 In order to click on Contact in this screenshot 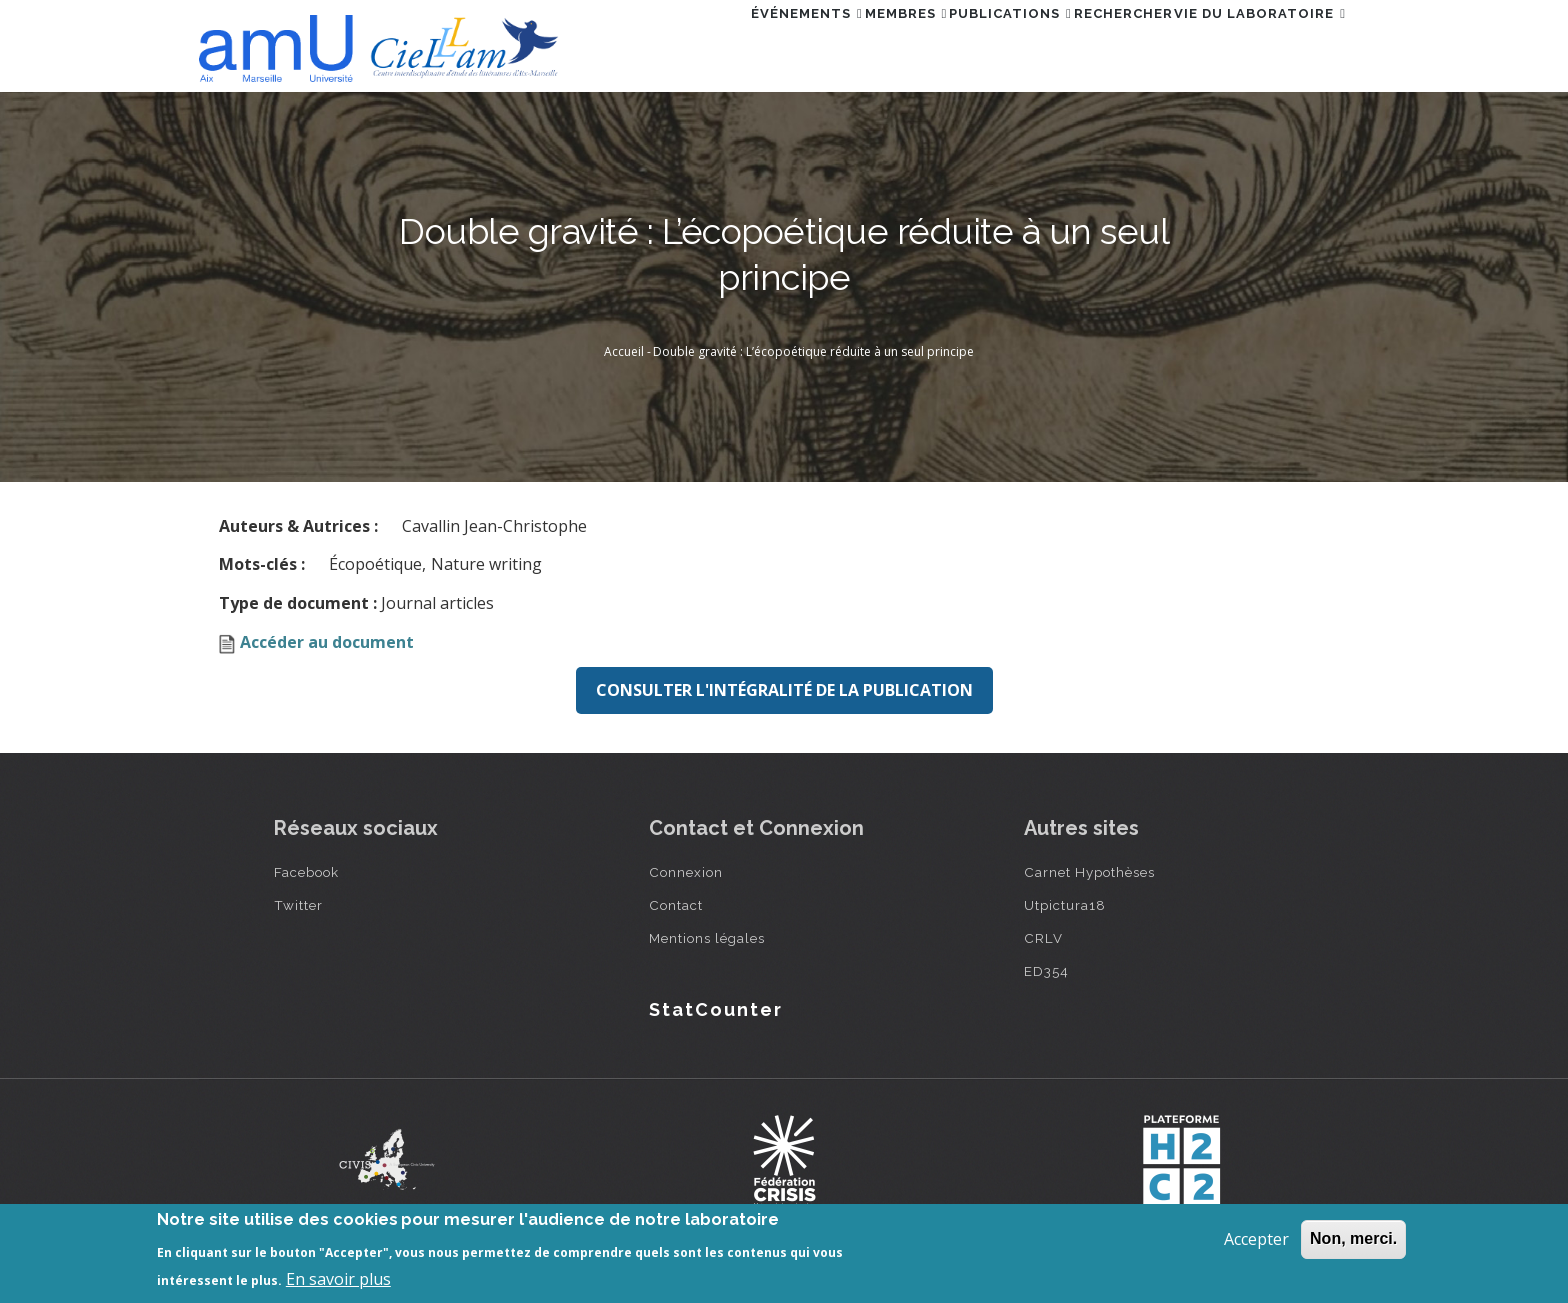, I will do `click(676, 905)`.